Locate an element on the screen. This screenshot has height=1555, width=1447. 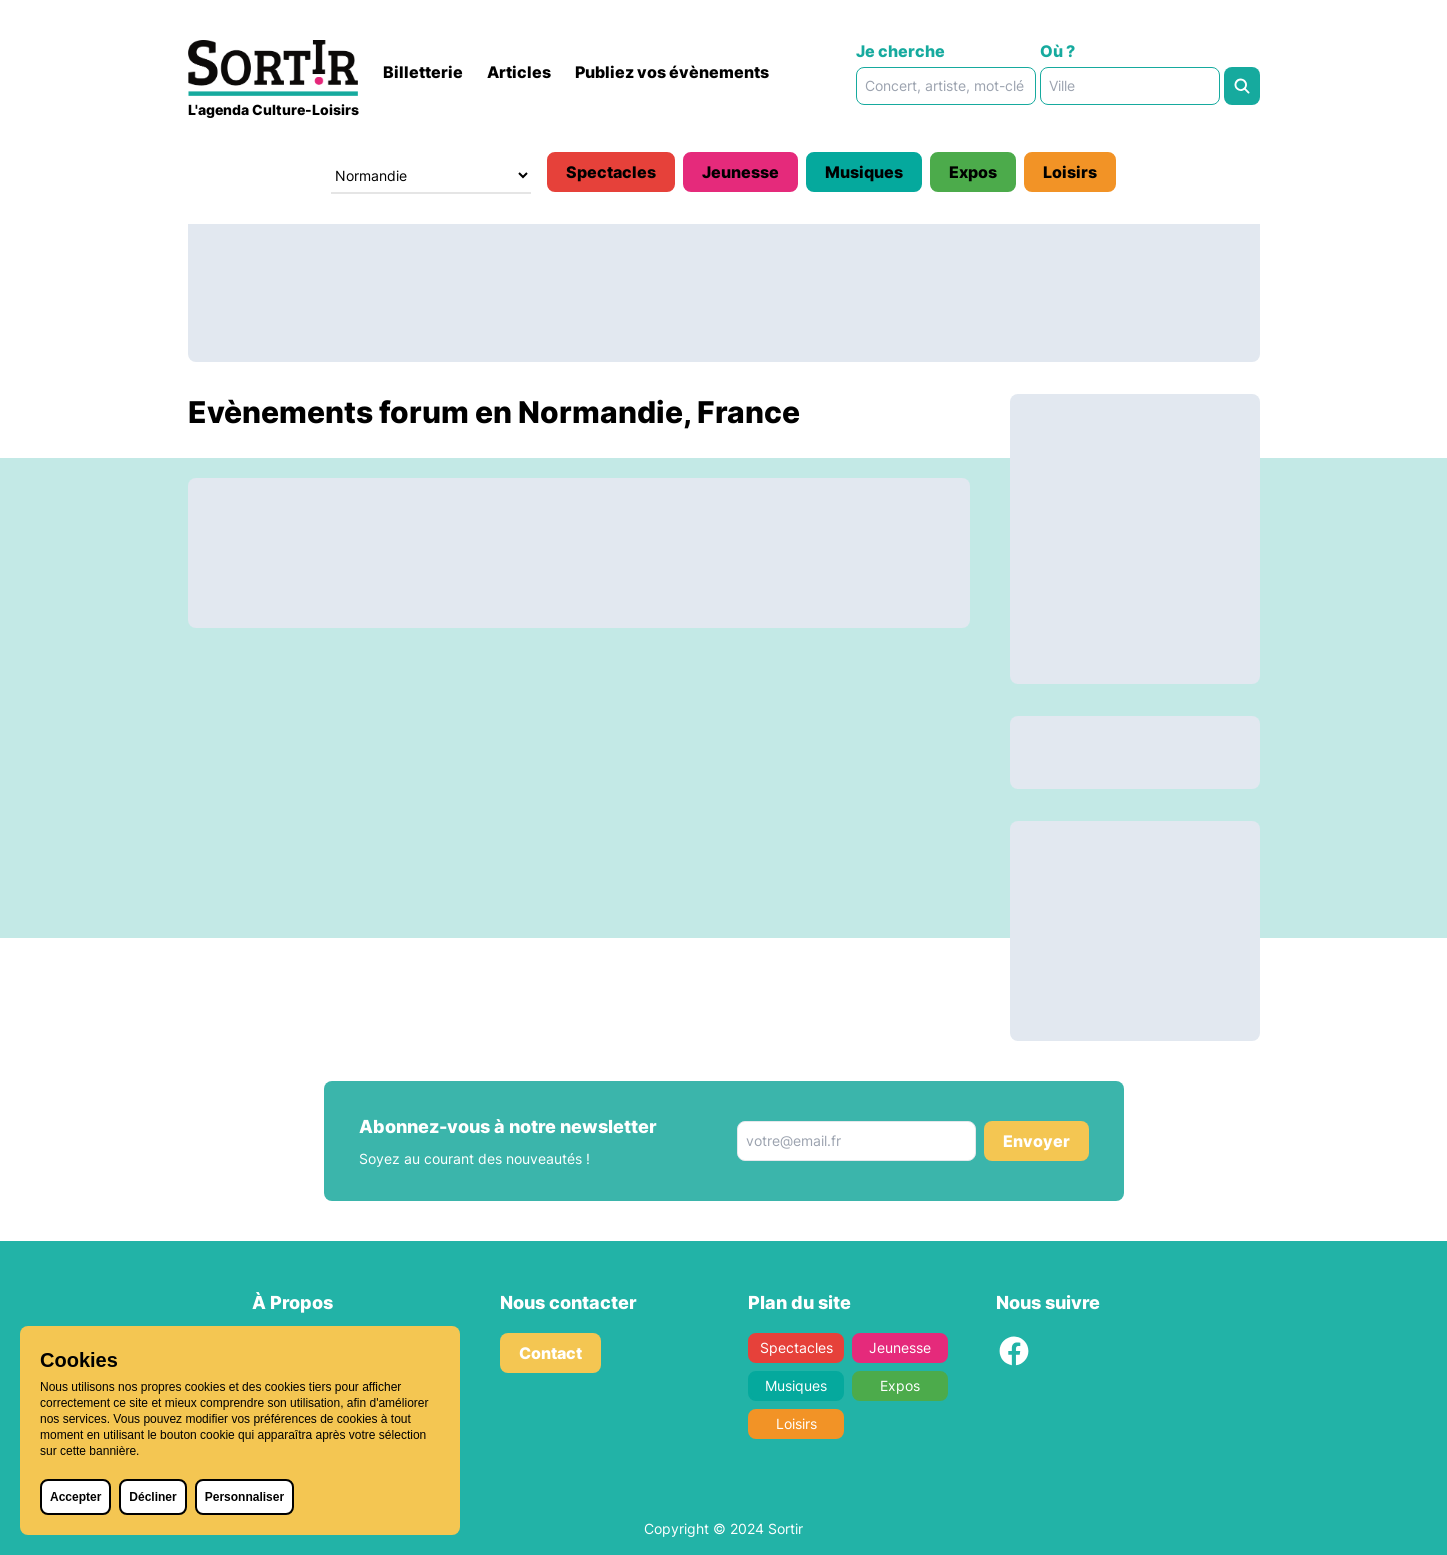
Expos is located at coordinates (973, 172).